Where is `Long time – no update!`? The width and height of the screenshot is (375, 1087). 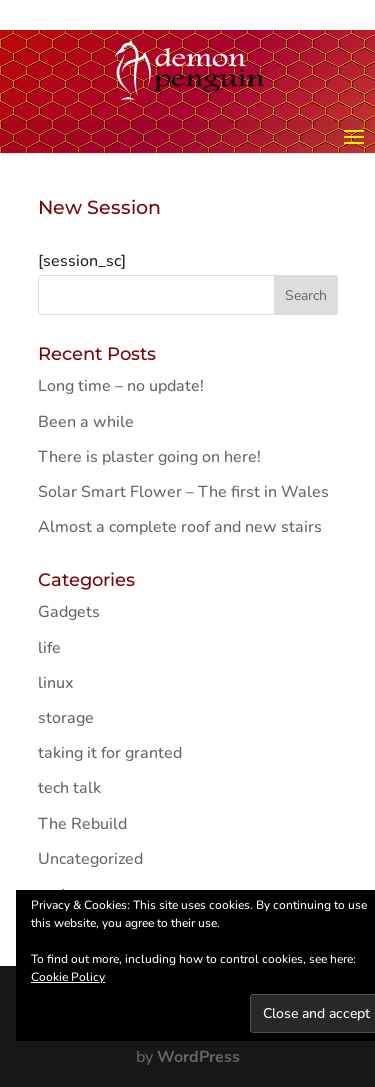 Long time – no update! is located at coordinates (121, 386).